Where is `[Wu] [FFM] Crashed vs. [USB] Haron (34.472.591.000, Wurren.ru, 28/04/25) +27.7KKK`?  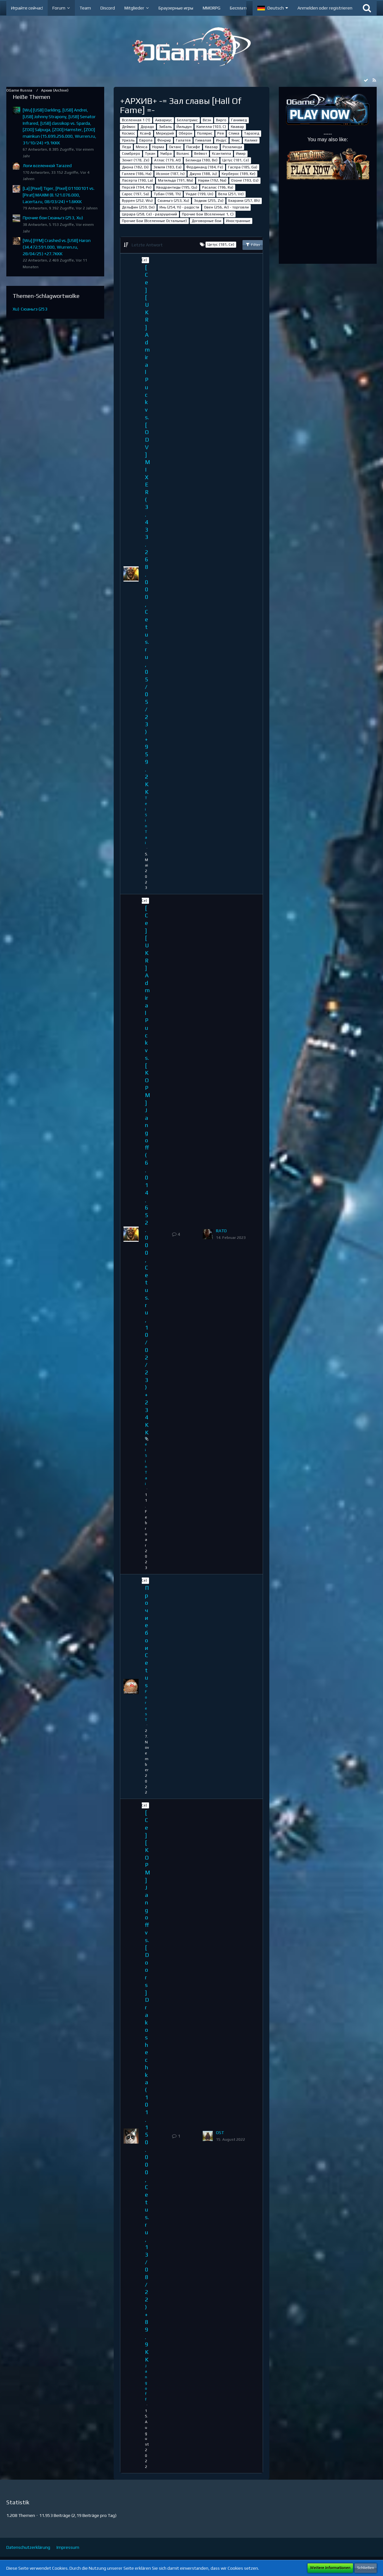
[Wu] [FFM] Crashed vs. [USB] Haron (34.472.591.000, Wurren.ru, 28/04/25) +27.7KKK is located at coordinates (57, 247).